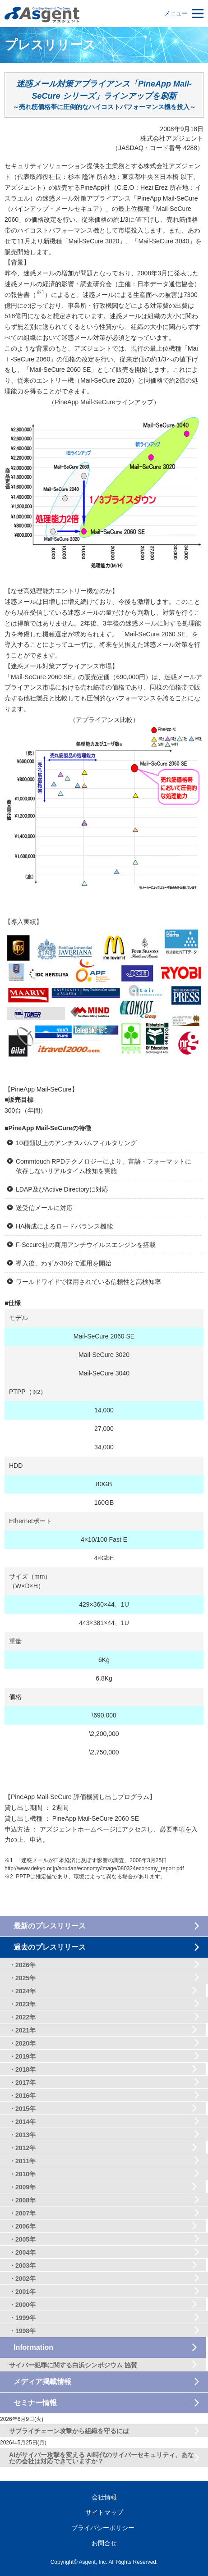 The image size is (208, 2576). What do you see at coordinates (73, 2365) in the screenshot?
I see `サイバー犯罪に関する白浜シンポジウム 協賛` at bounding box center [73, 2365].